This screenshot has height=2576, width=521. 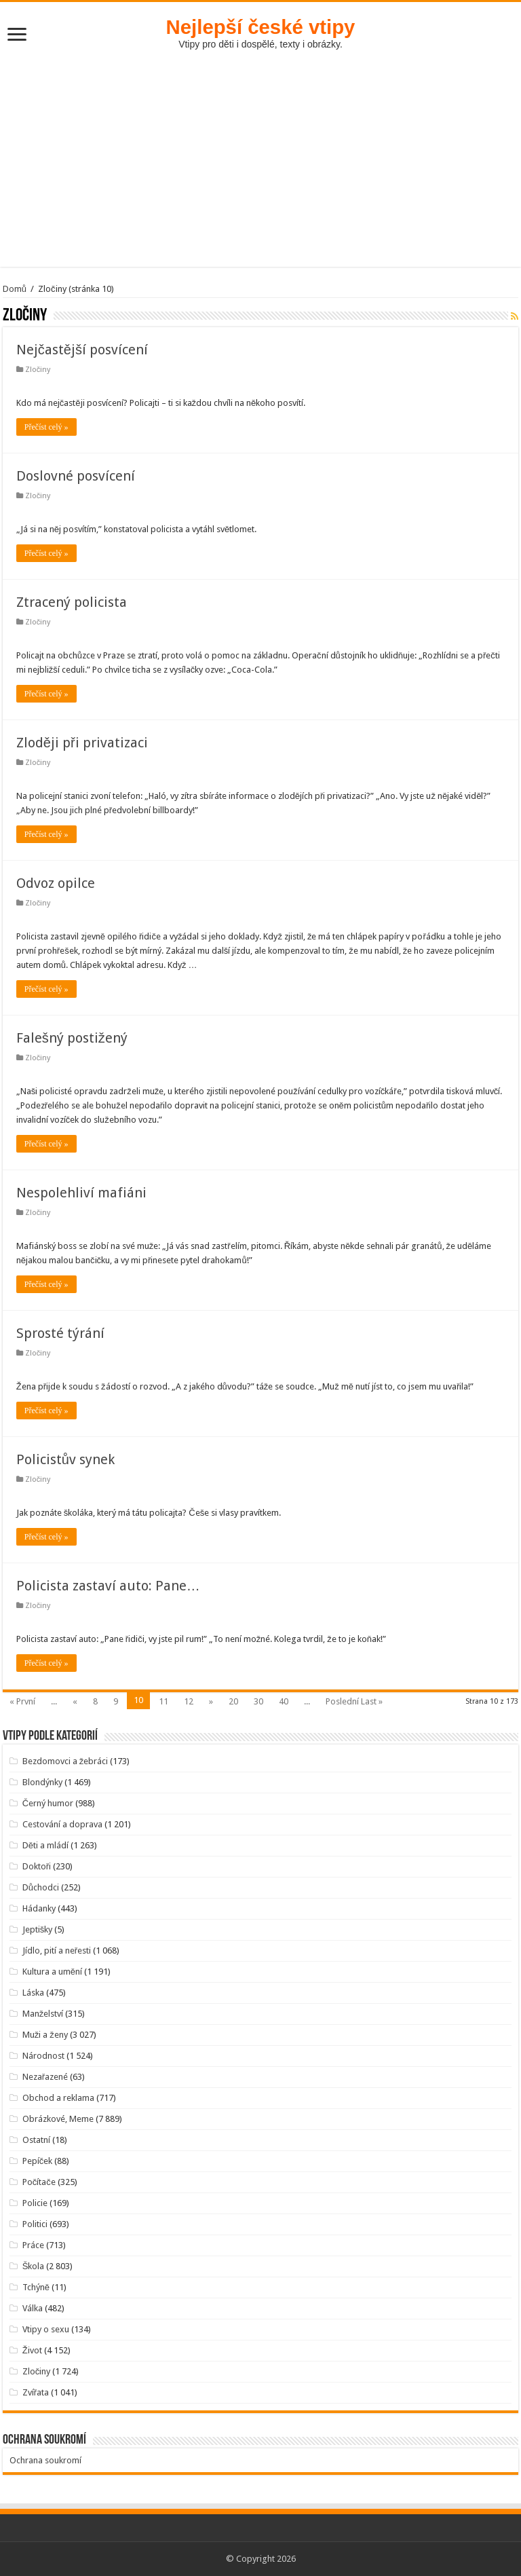 I want to click on Blondýnky, so click(x=42, y=1782).